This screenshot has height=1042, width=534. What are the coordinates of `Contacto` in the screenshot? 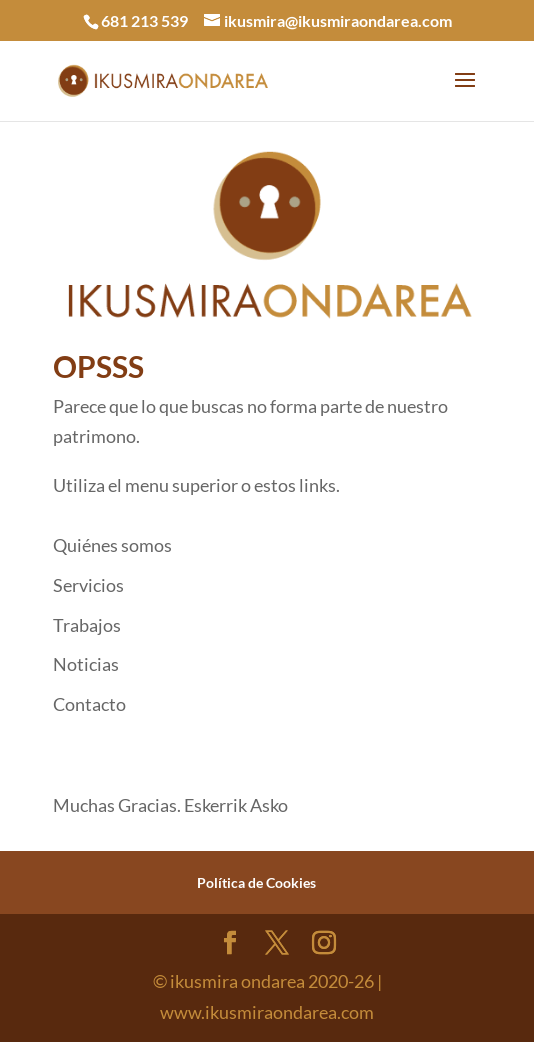 It's located at (89, 704).